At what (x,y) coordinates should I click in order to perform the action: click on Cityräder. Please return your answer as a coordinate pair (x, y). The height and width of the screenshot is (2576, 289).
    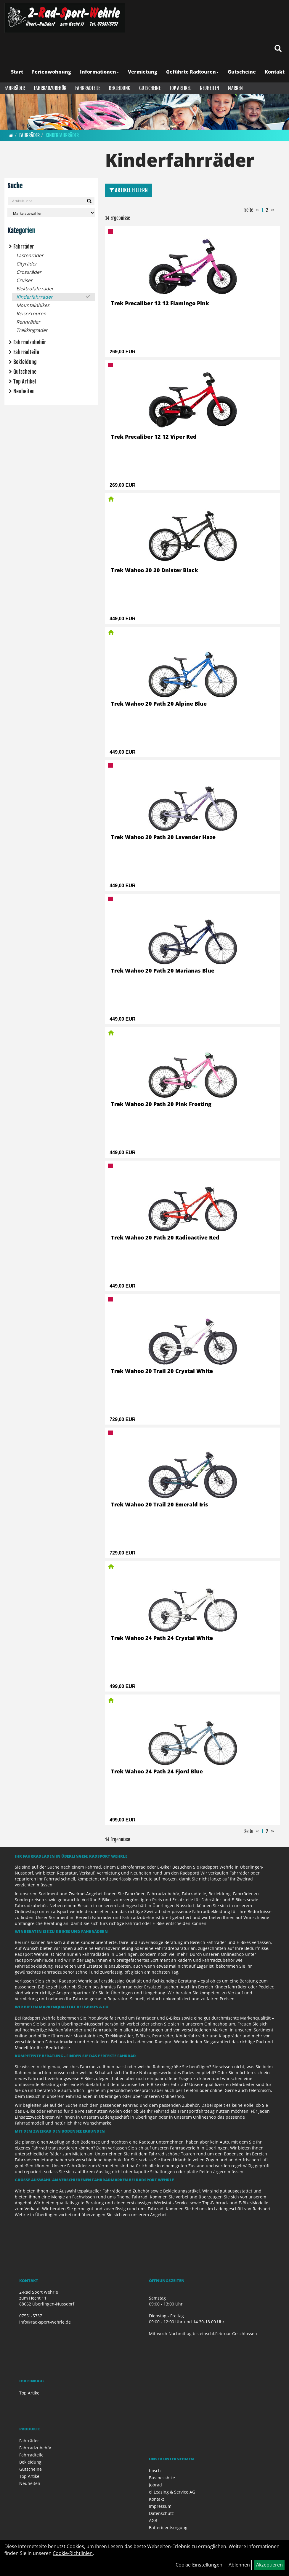
    Looking at the image, I should click on (26, 263).